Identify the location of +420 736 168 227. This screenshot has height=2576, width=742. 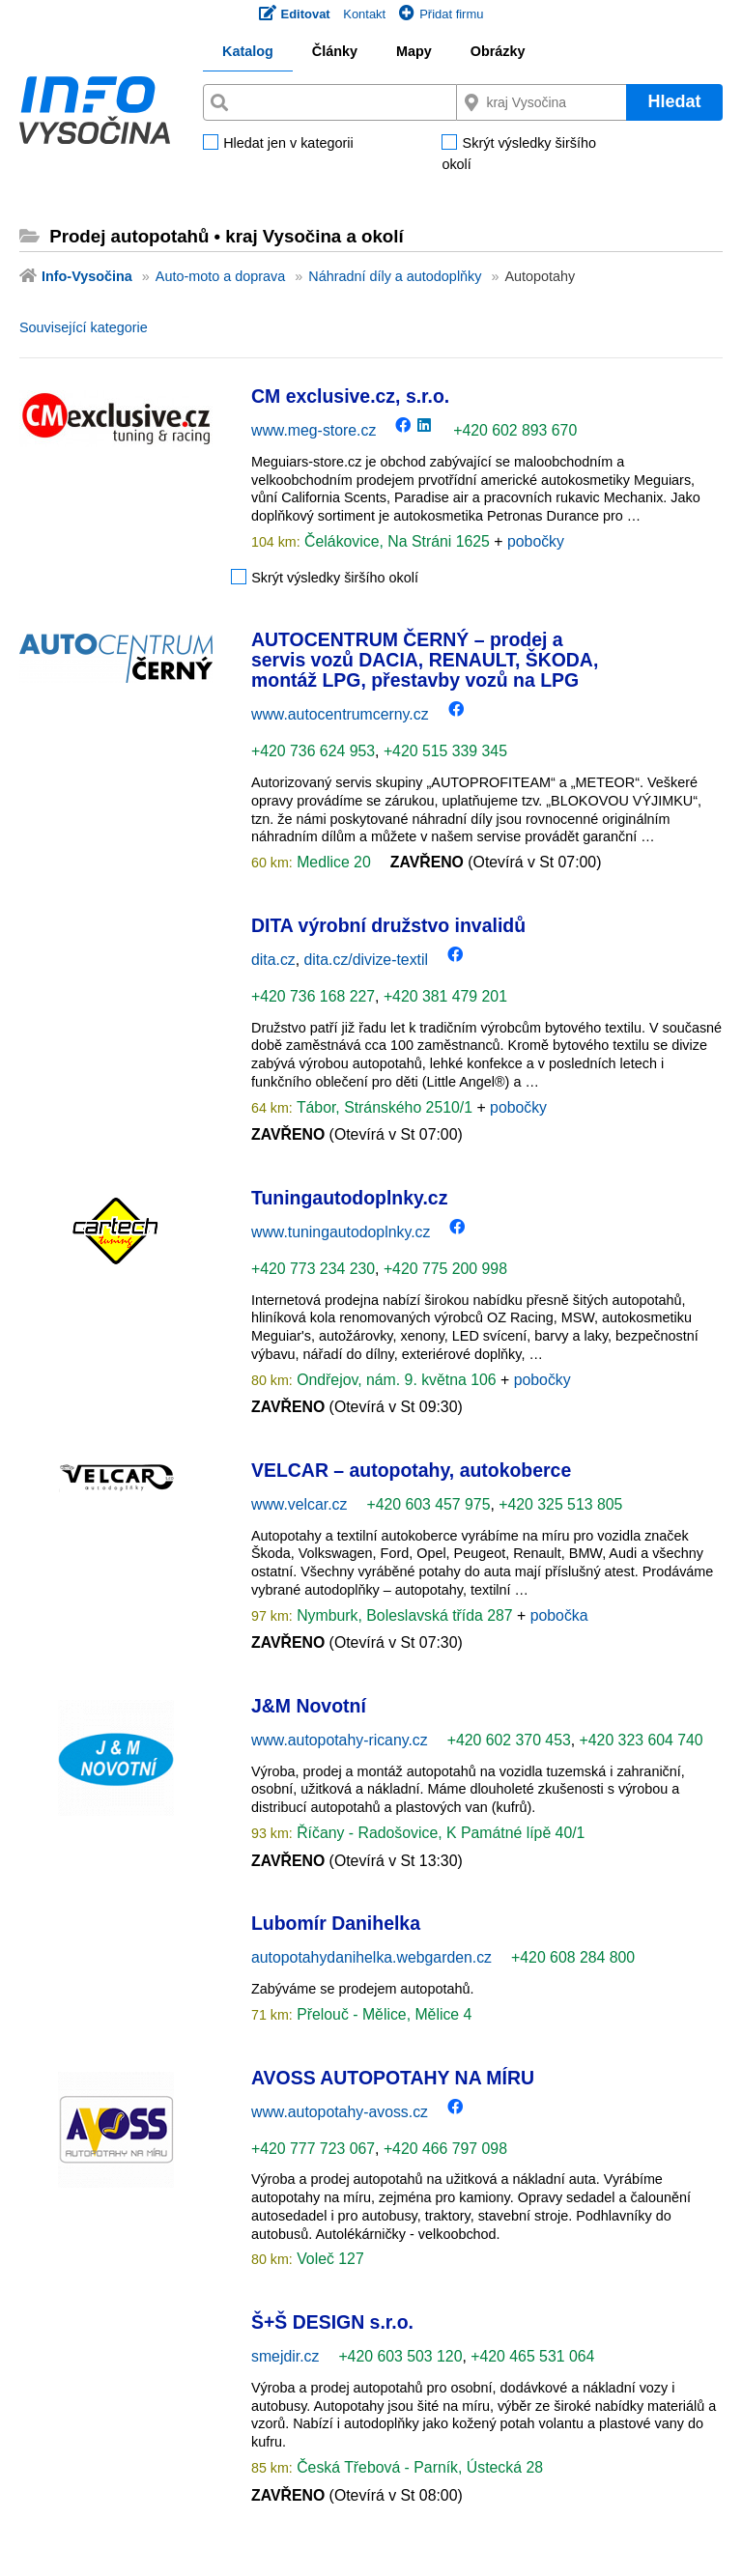
(313, 996).